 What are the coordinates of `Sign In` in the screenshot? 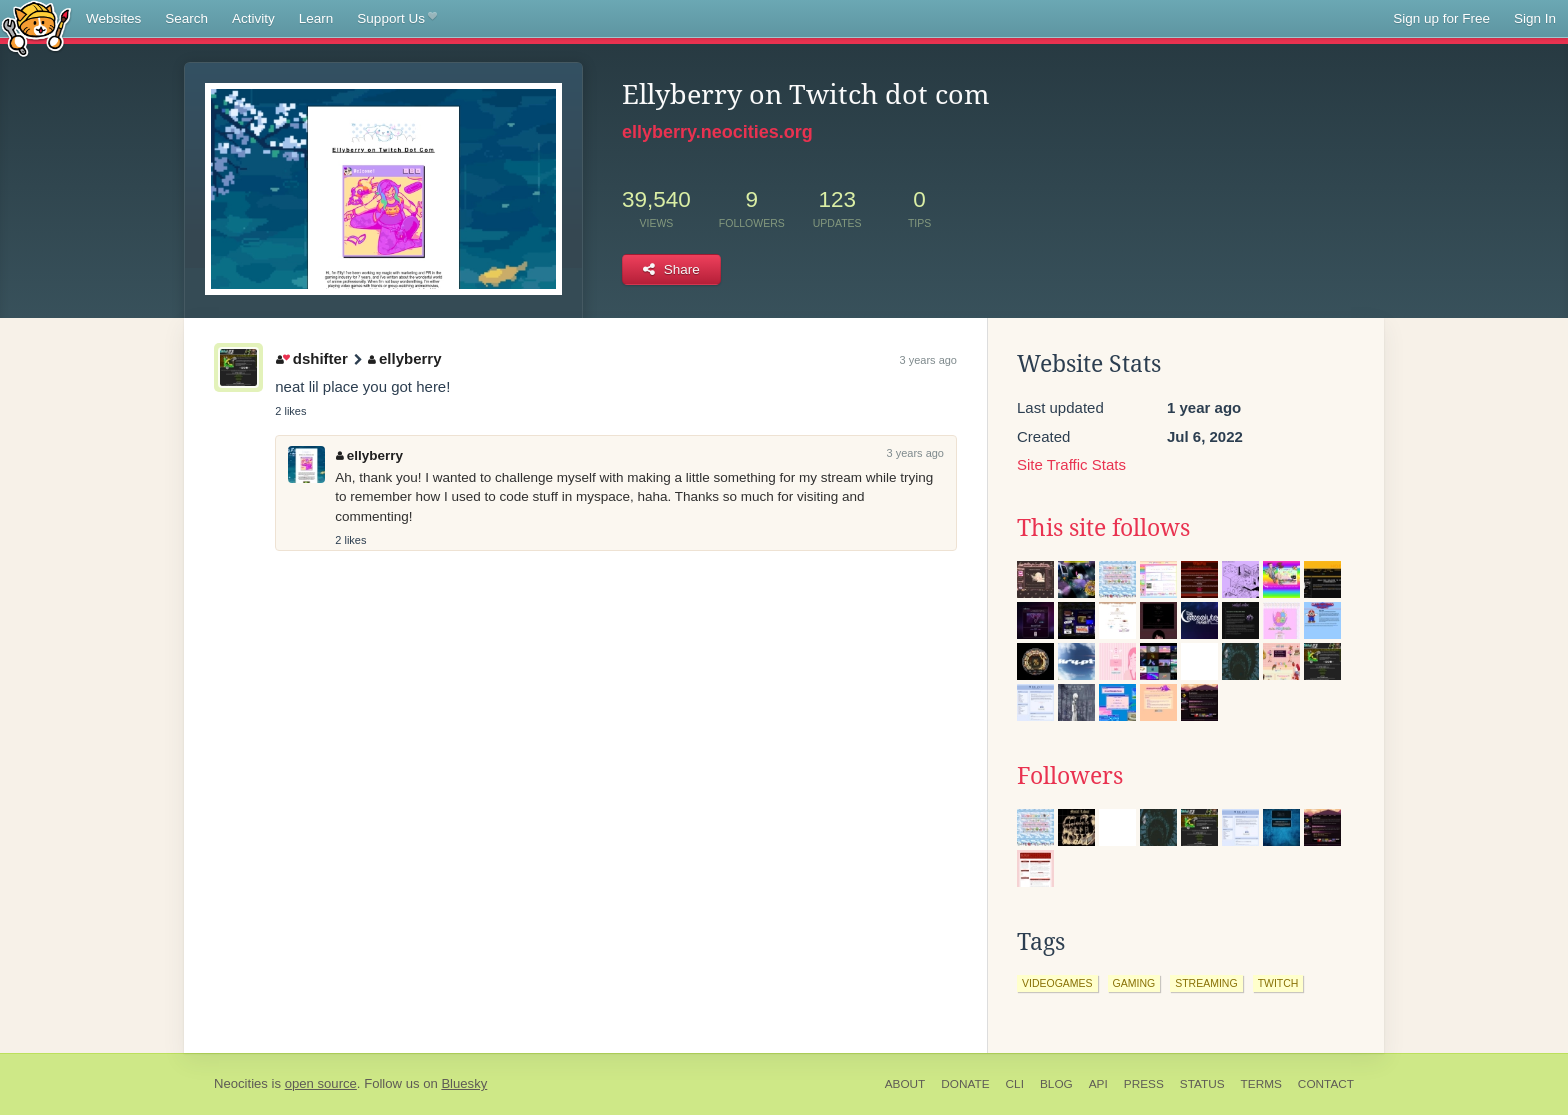 It's located at (1535, 18).